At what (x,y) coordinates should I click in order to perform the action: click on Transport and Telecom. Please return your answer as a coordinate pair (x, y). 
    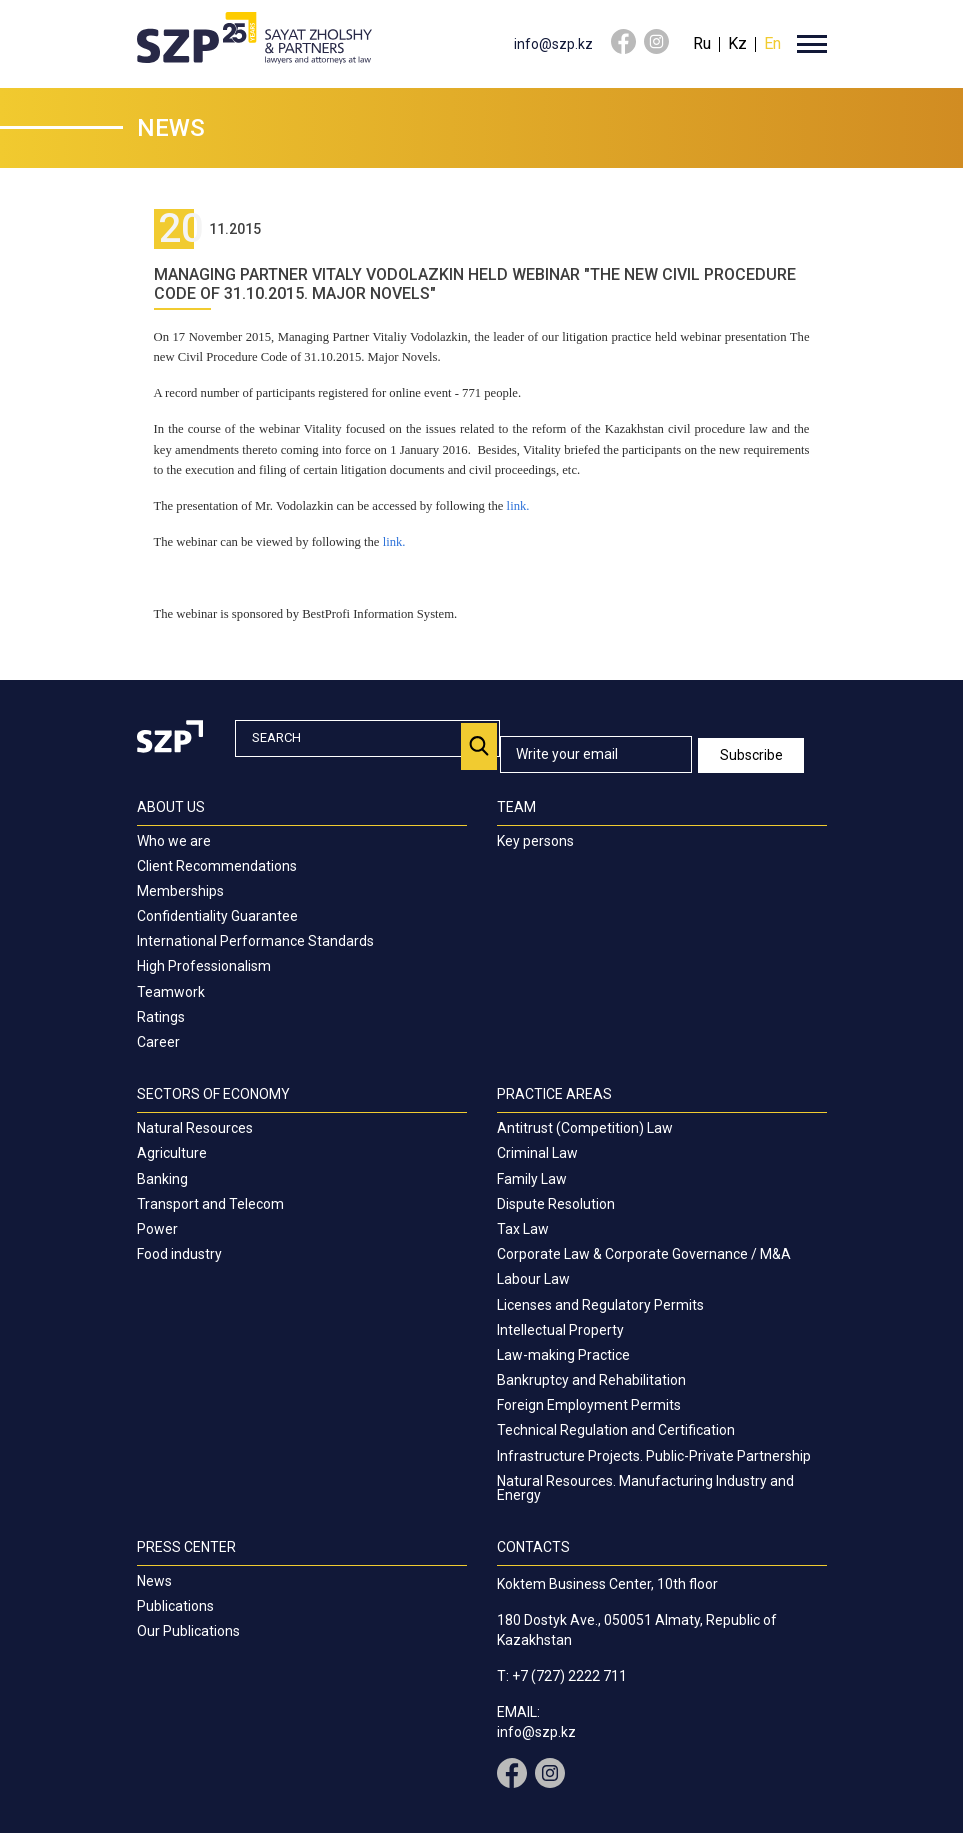
    Looking at the image, I should click on (210, 1204).